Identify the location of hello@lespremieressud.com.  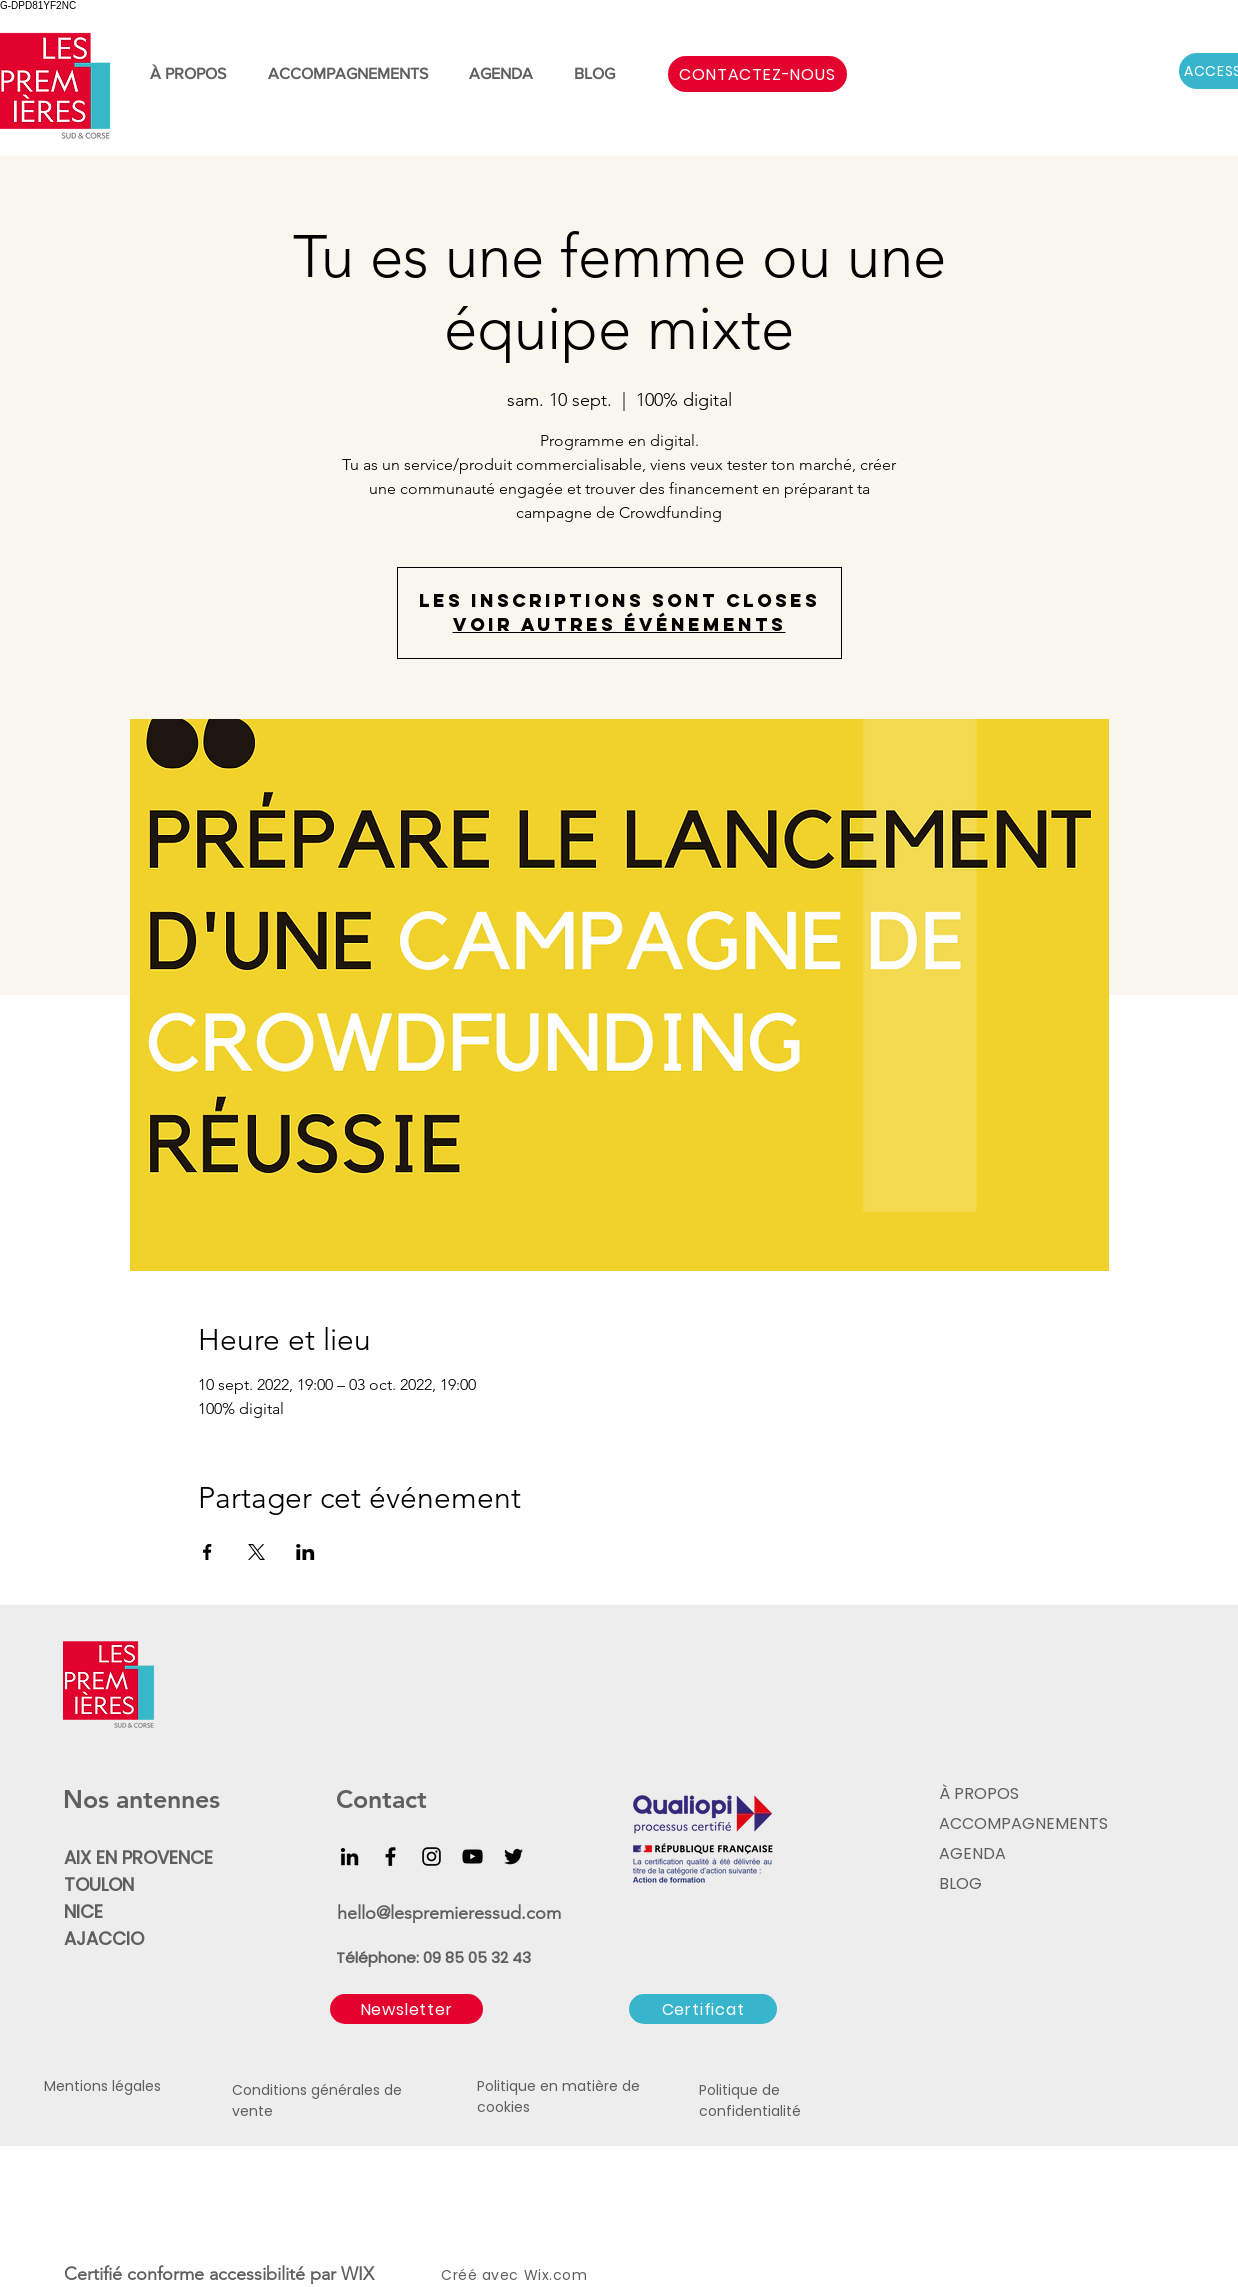
(449, 1913).